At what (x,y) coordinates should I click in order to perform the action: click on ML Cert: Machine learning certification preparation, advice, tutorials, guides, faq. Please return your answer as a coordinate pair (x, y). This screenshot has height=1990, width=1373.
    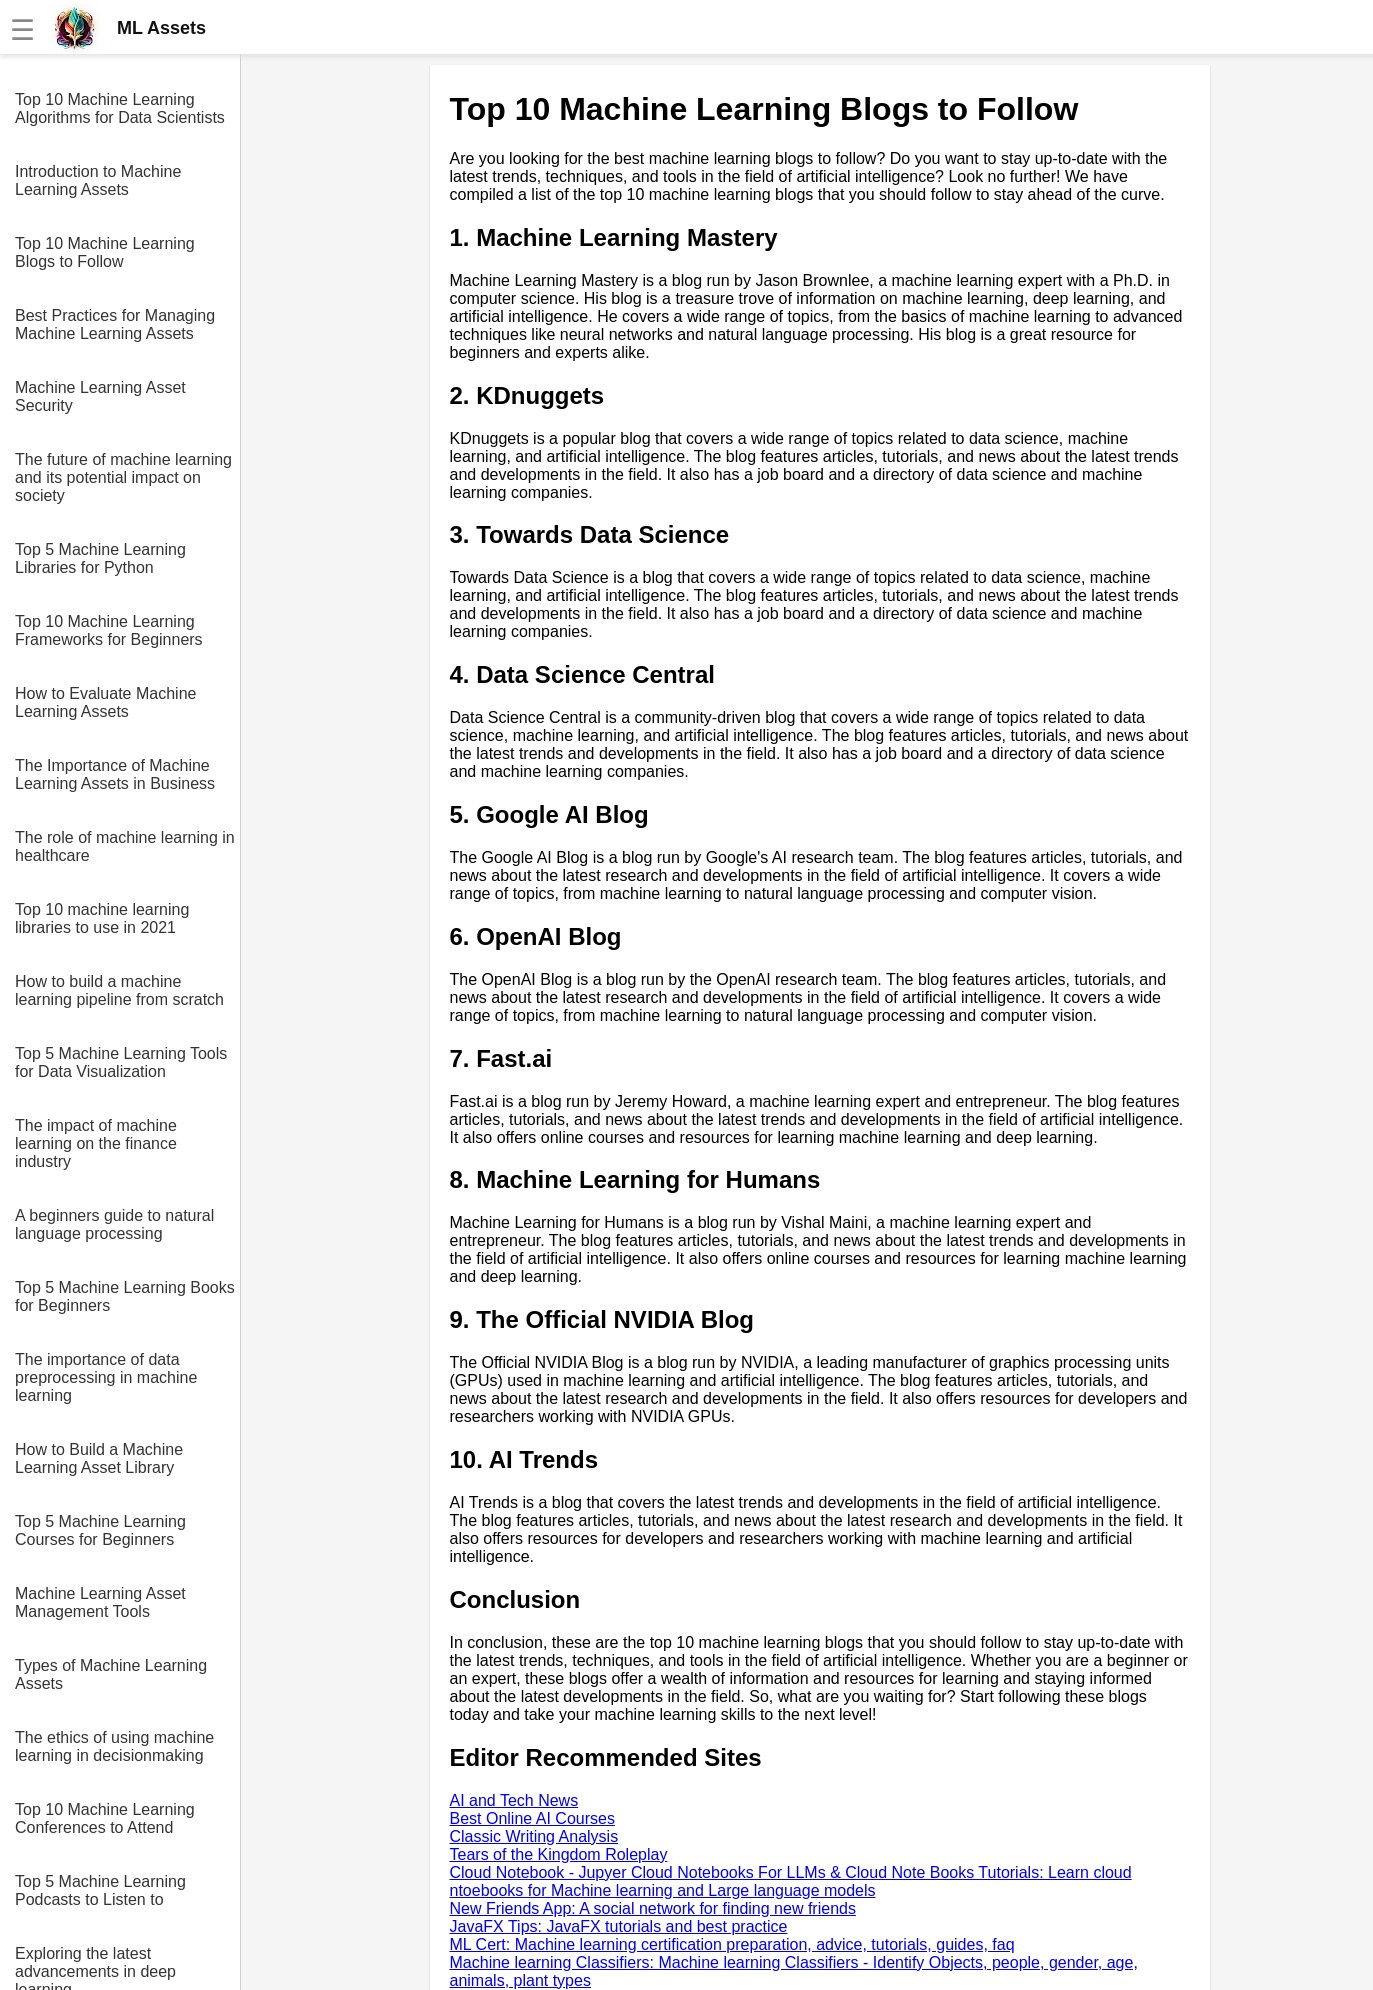
    Looking at the image, I should click on (732, 1944).